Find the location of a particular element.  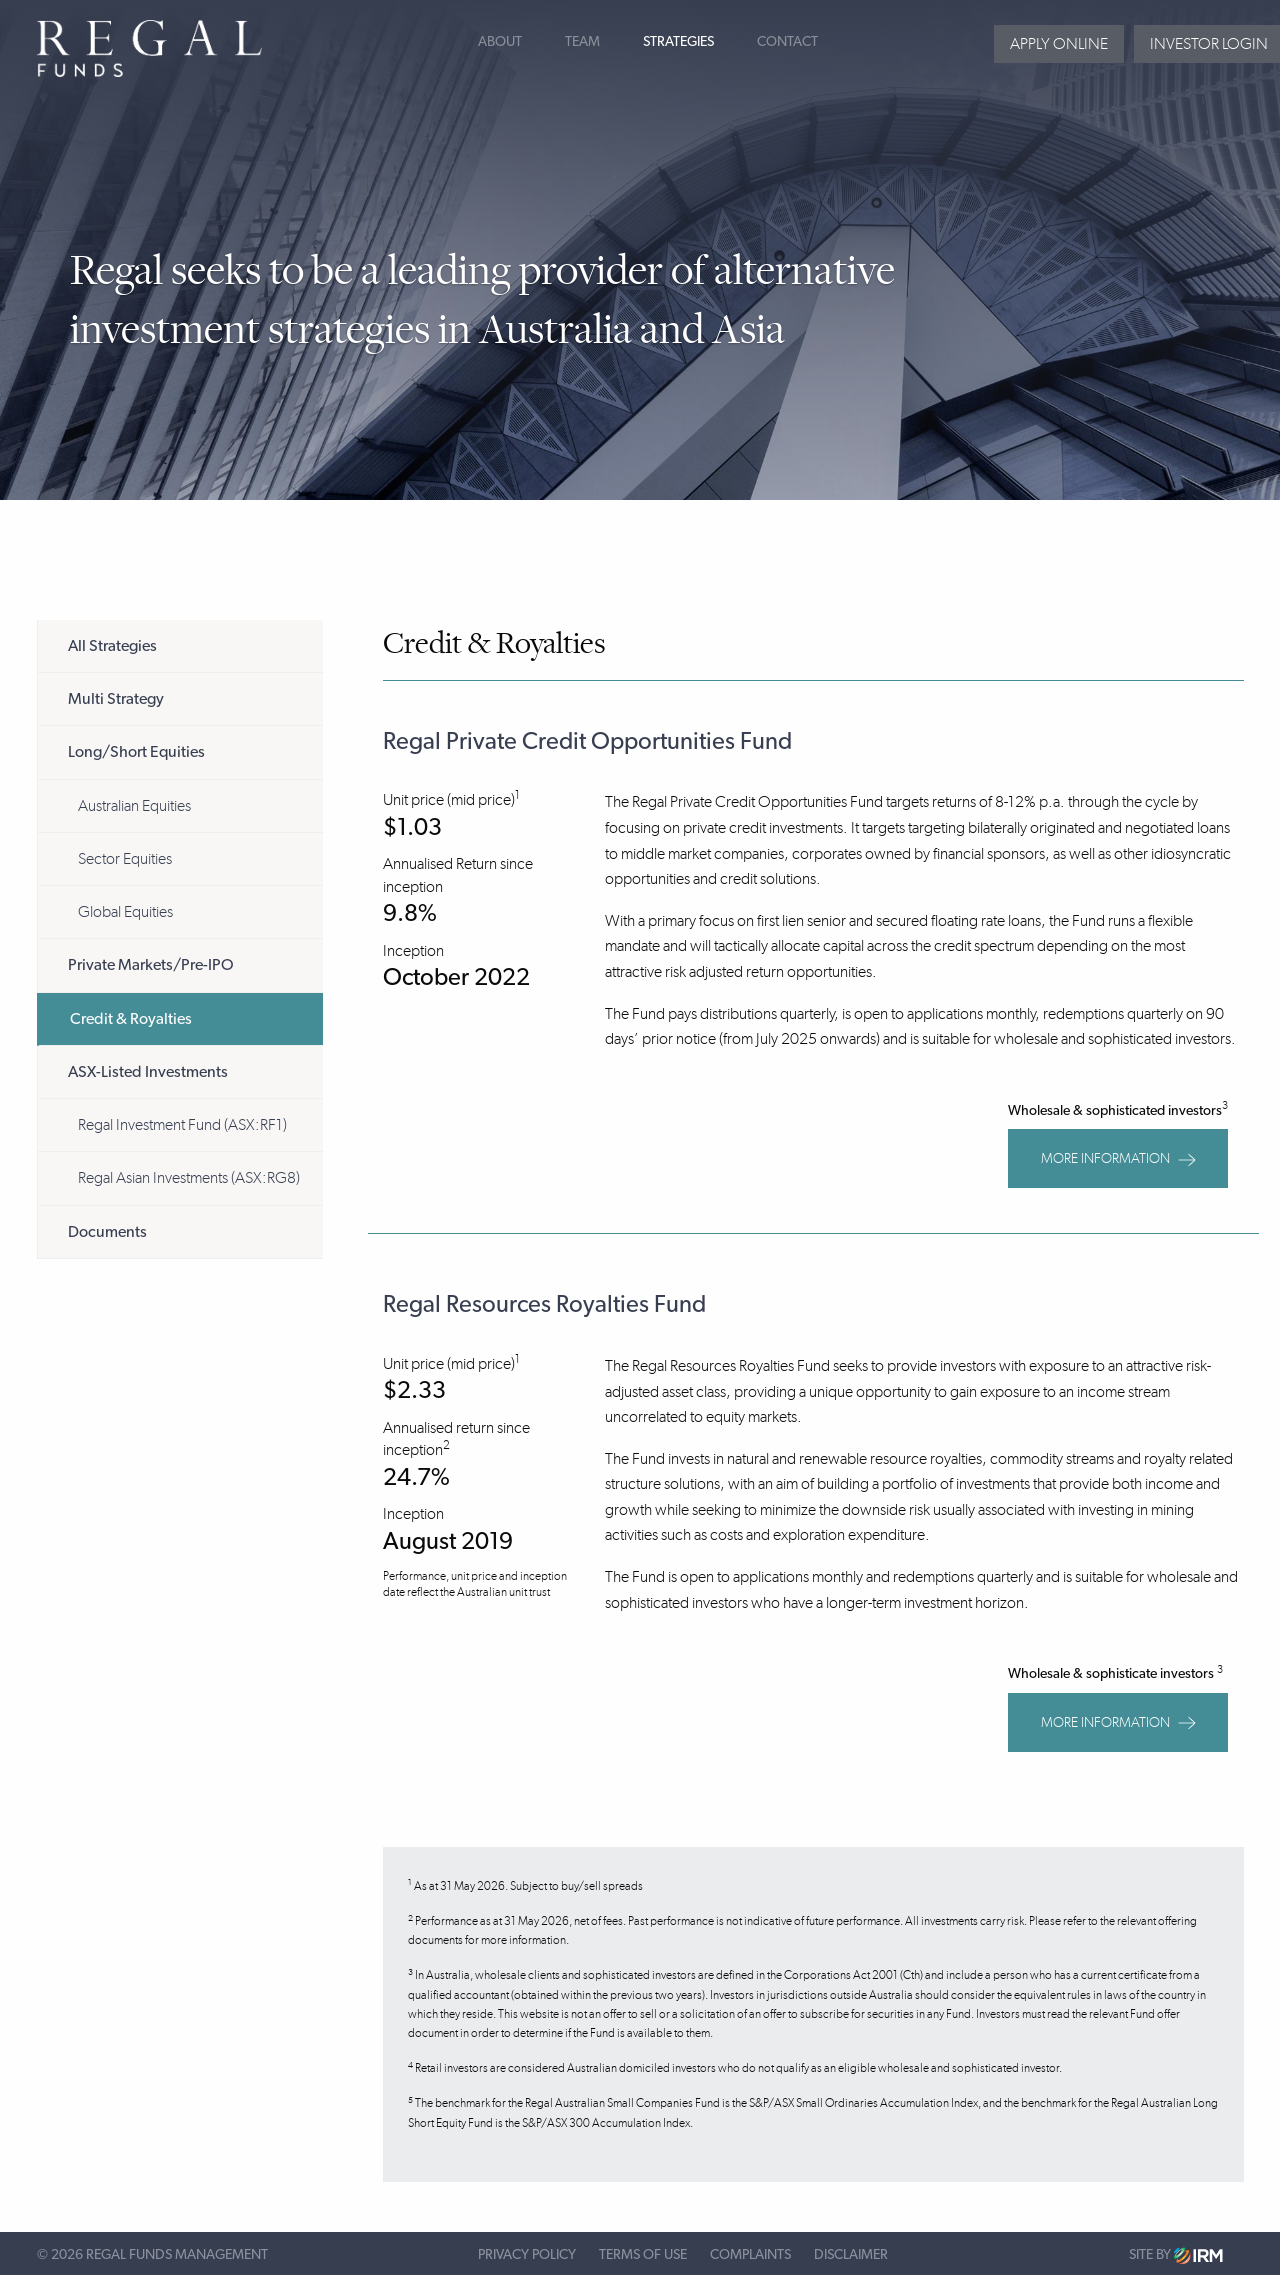

About is located at coordinates (500, 42).